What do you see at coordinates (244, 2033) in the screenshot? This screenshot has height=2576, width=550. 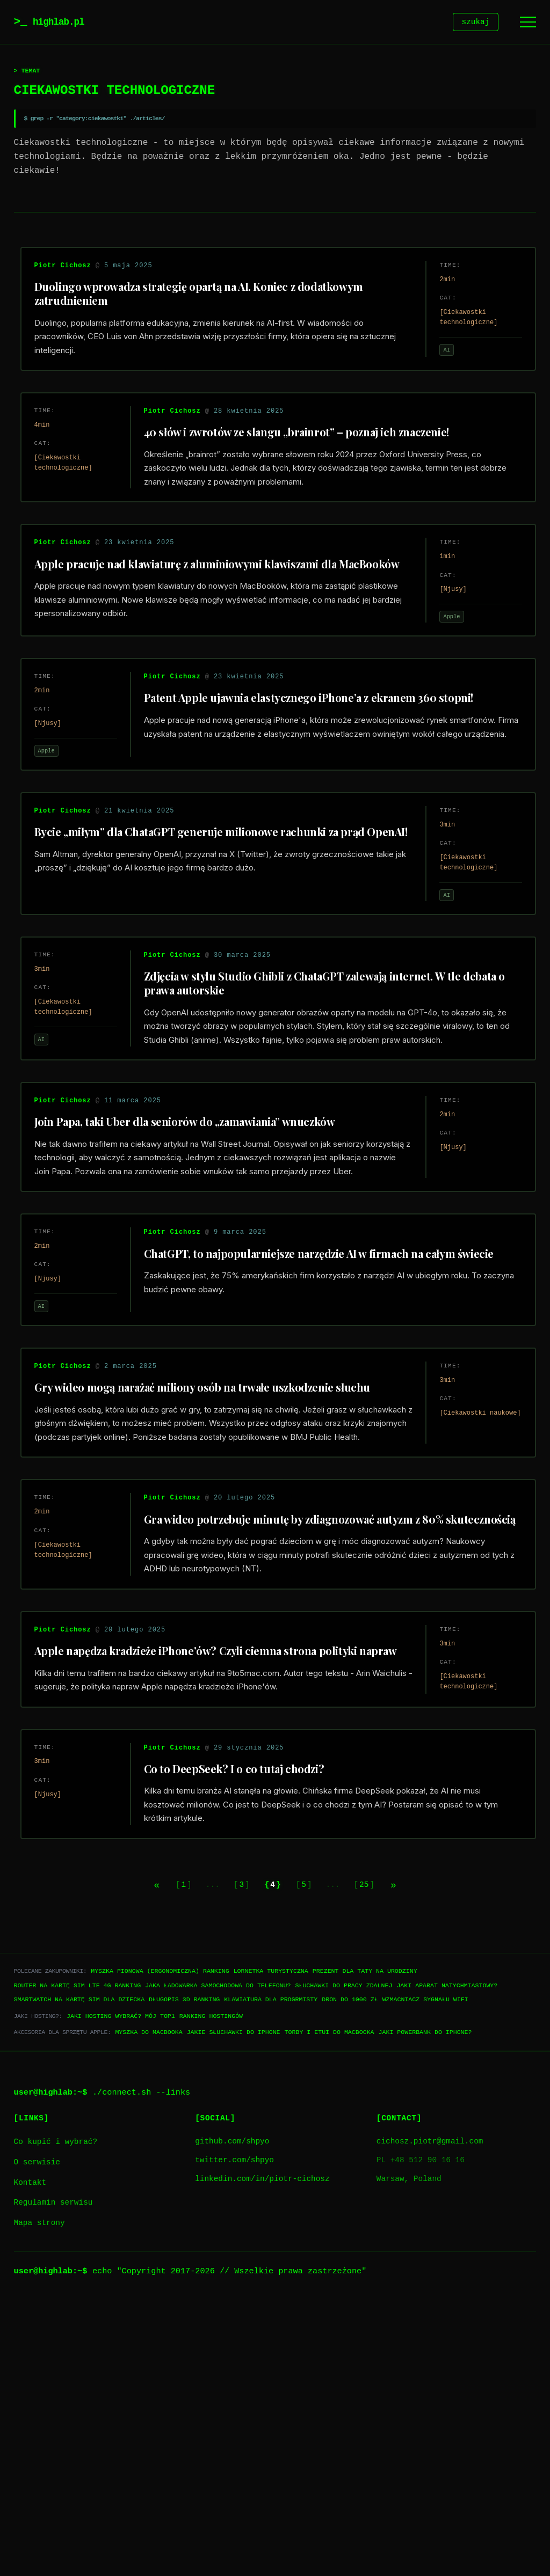 I see `Co to DeepSeek? I o co tutaj chodzi?` at bounding box center [244, 2033].